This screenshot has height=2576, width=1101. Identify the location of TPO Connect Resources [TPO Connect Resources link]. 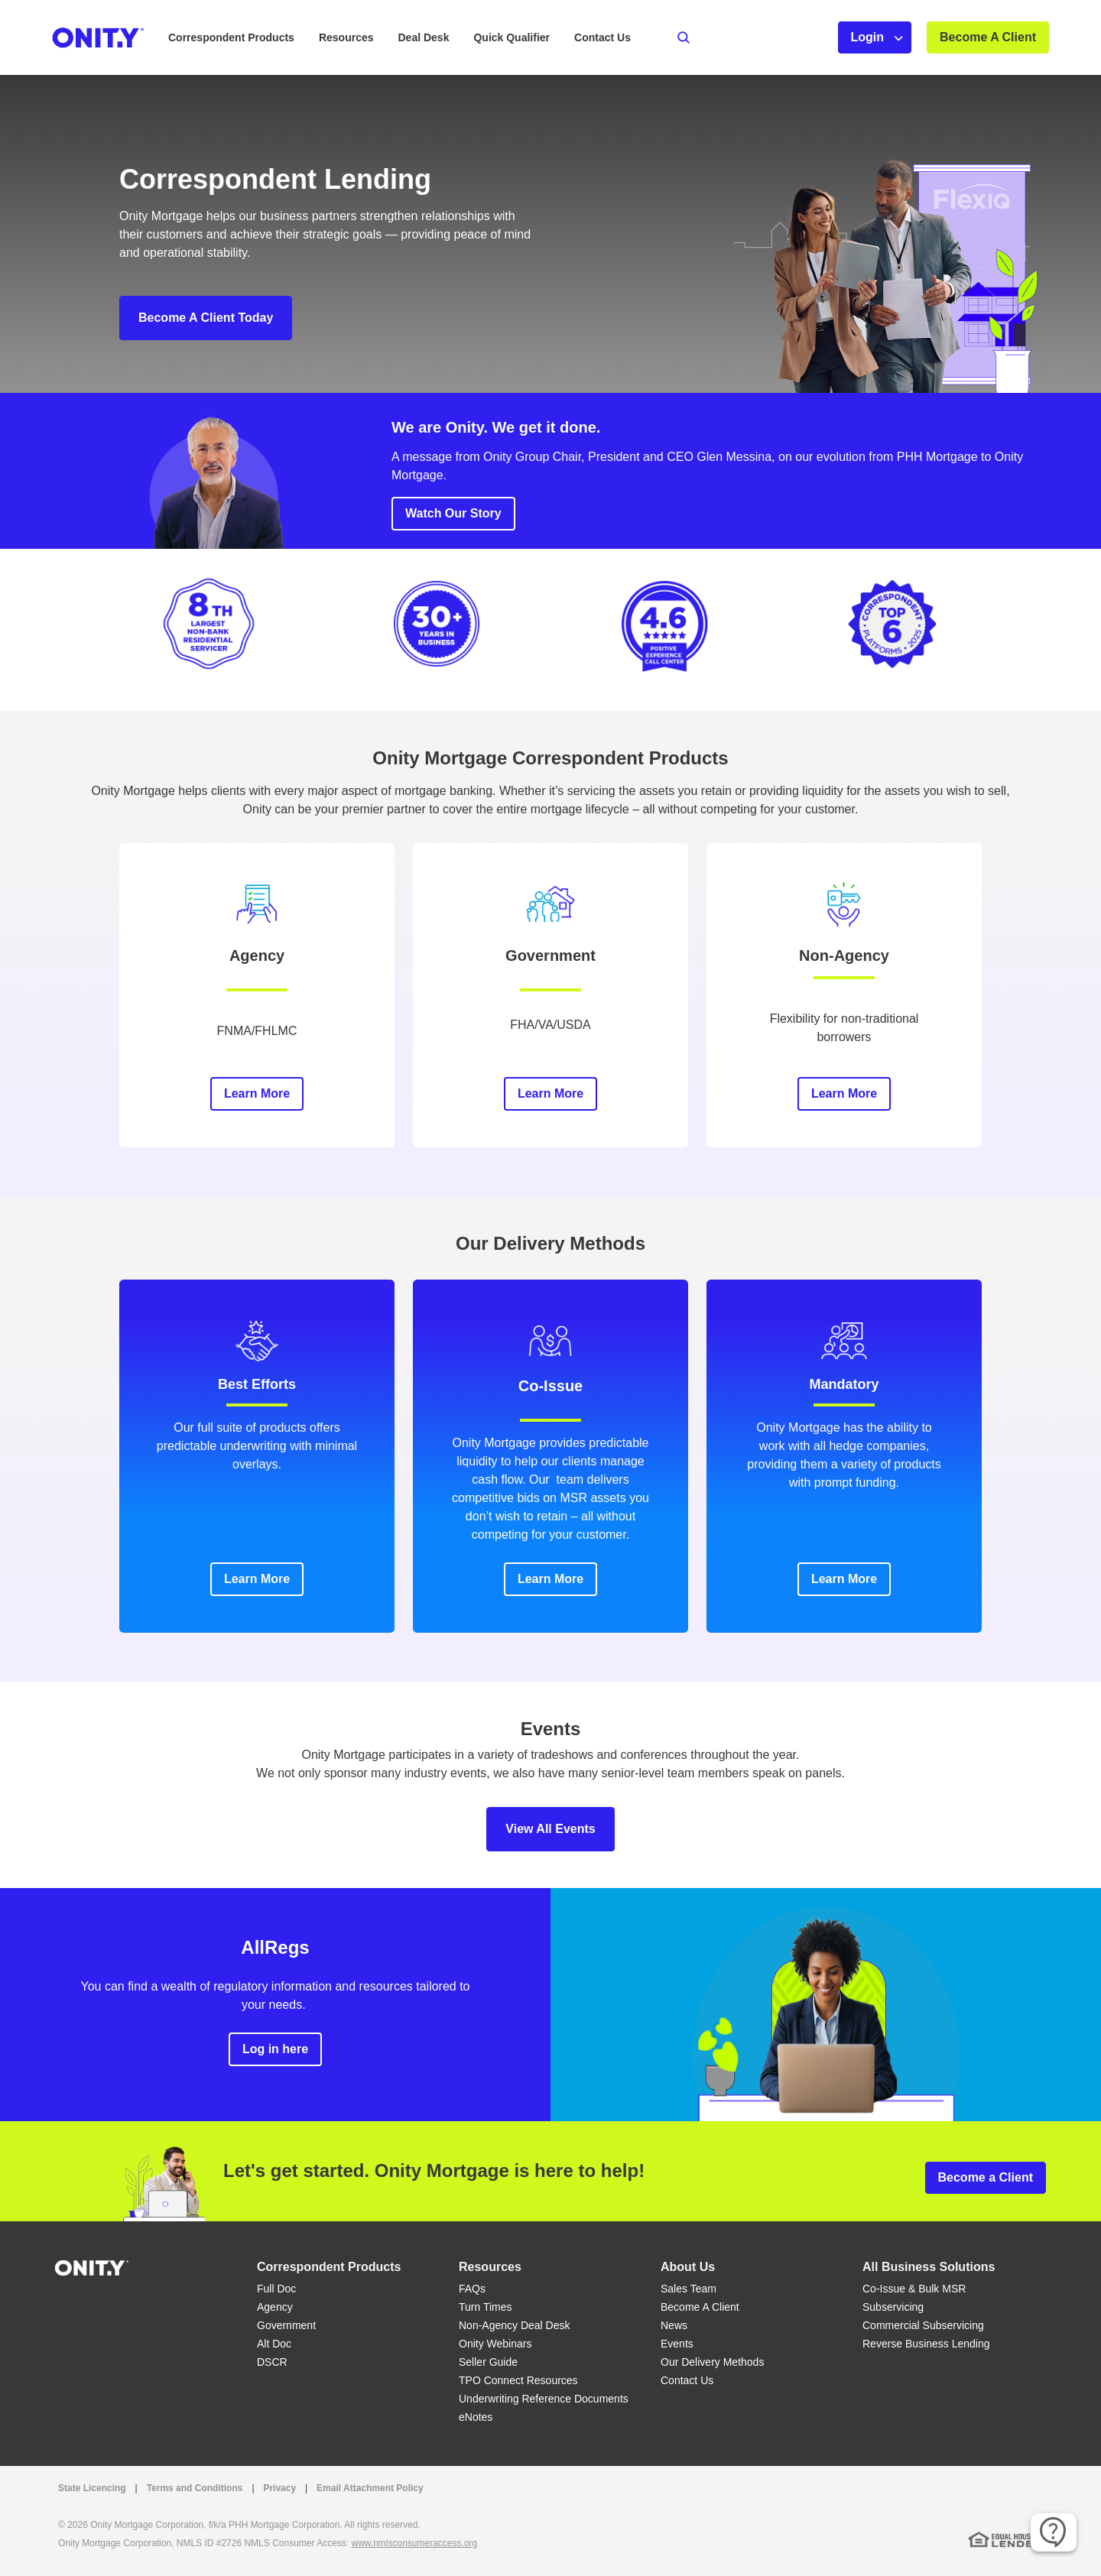
(518, 2380).